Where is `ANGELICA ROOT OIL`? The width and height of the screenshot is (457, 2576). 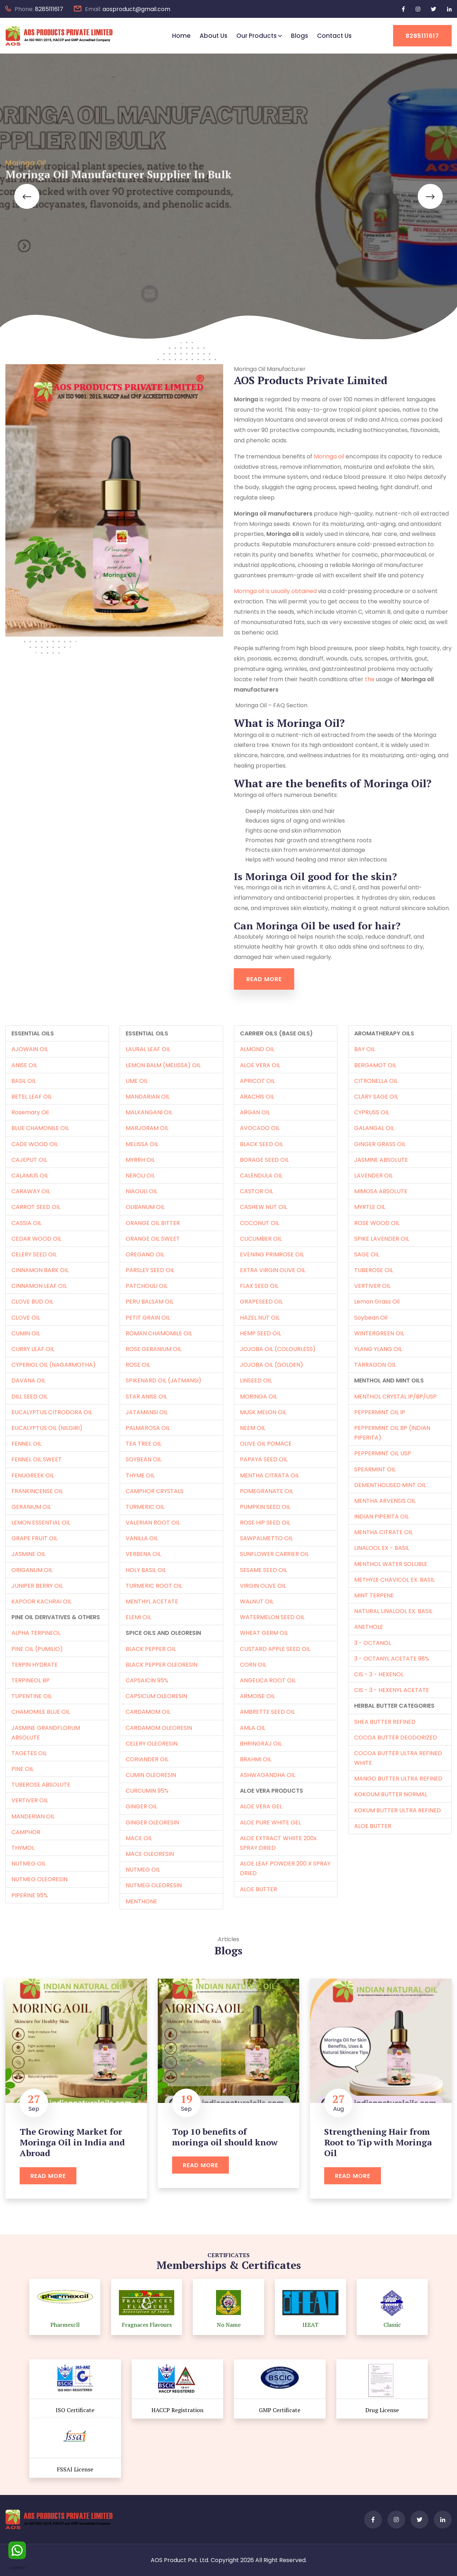 ANGELICA ROOT OIL is located at coordinates (268, 1680).